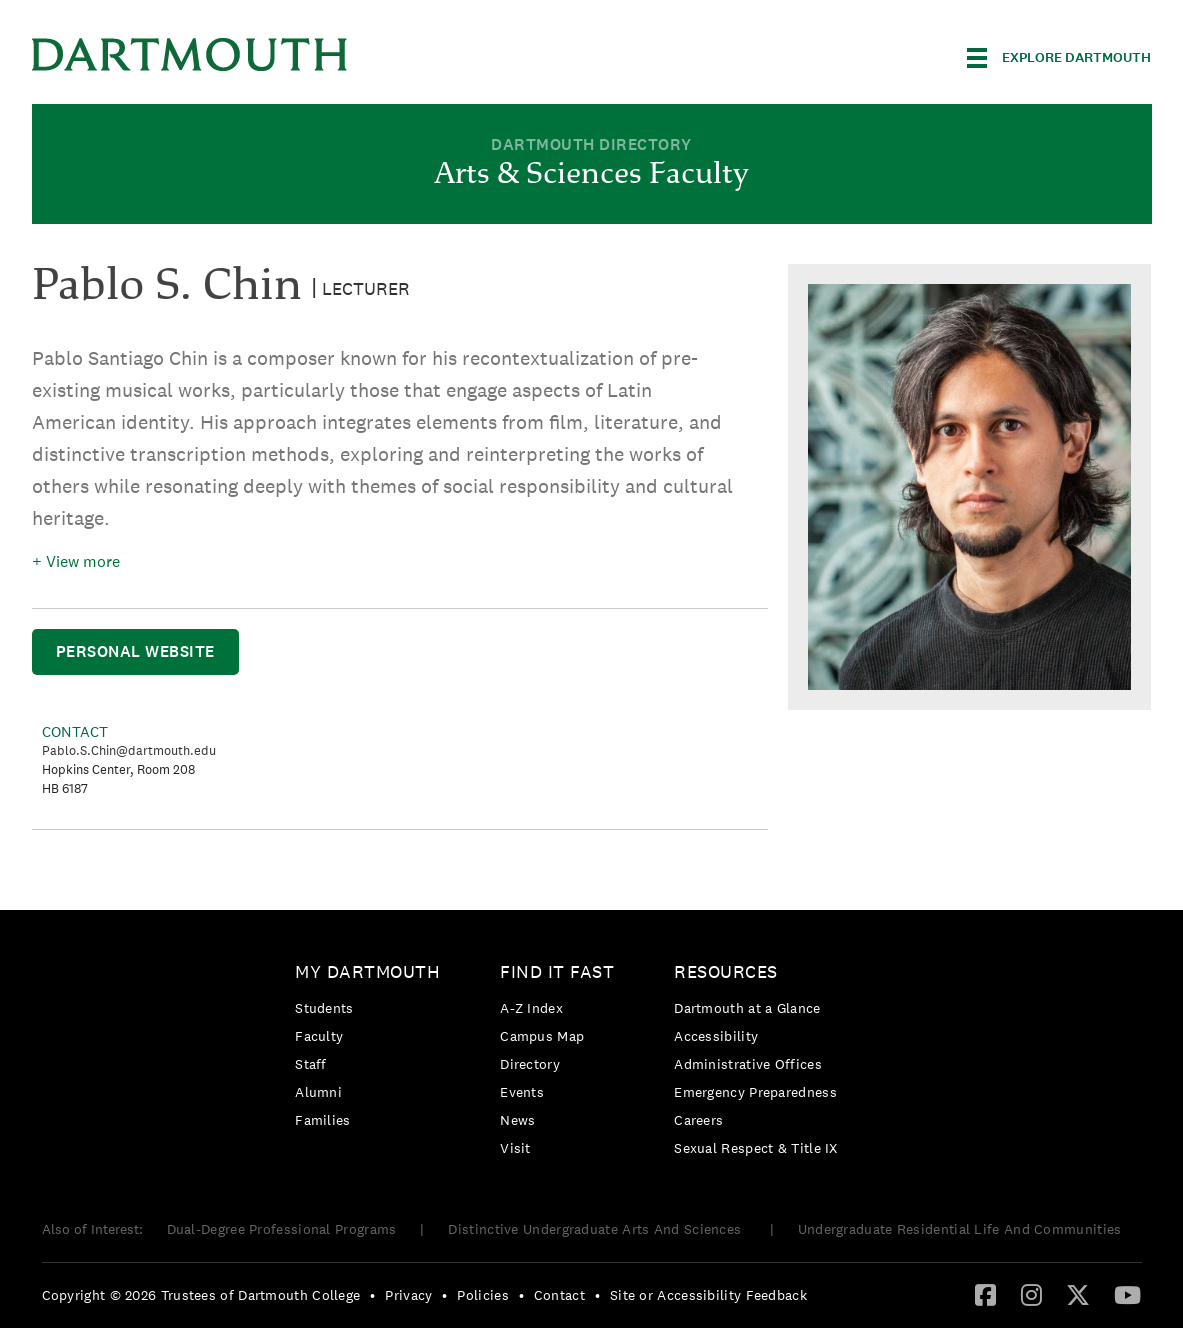 Image resolution: width=1183 pixels, height=1328 pixels. What do you see at coordinates (748, 1064) in the screenshot?
I see `Administrative Offices` at bounding box center [748, 1064].